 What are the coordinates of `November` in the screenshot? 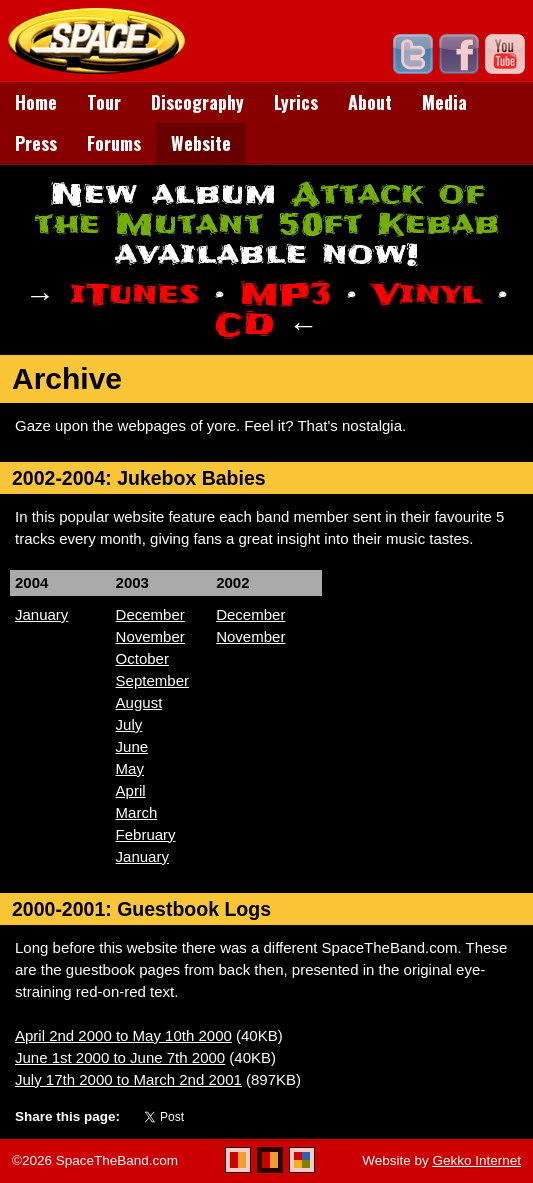 It's located at (150, 636).